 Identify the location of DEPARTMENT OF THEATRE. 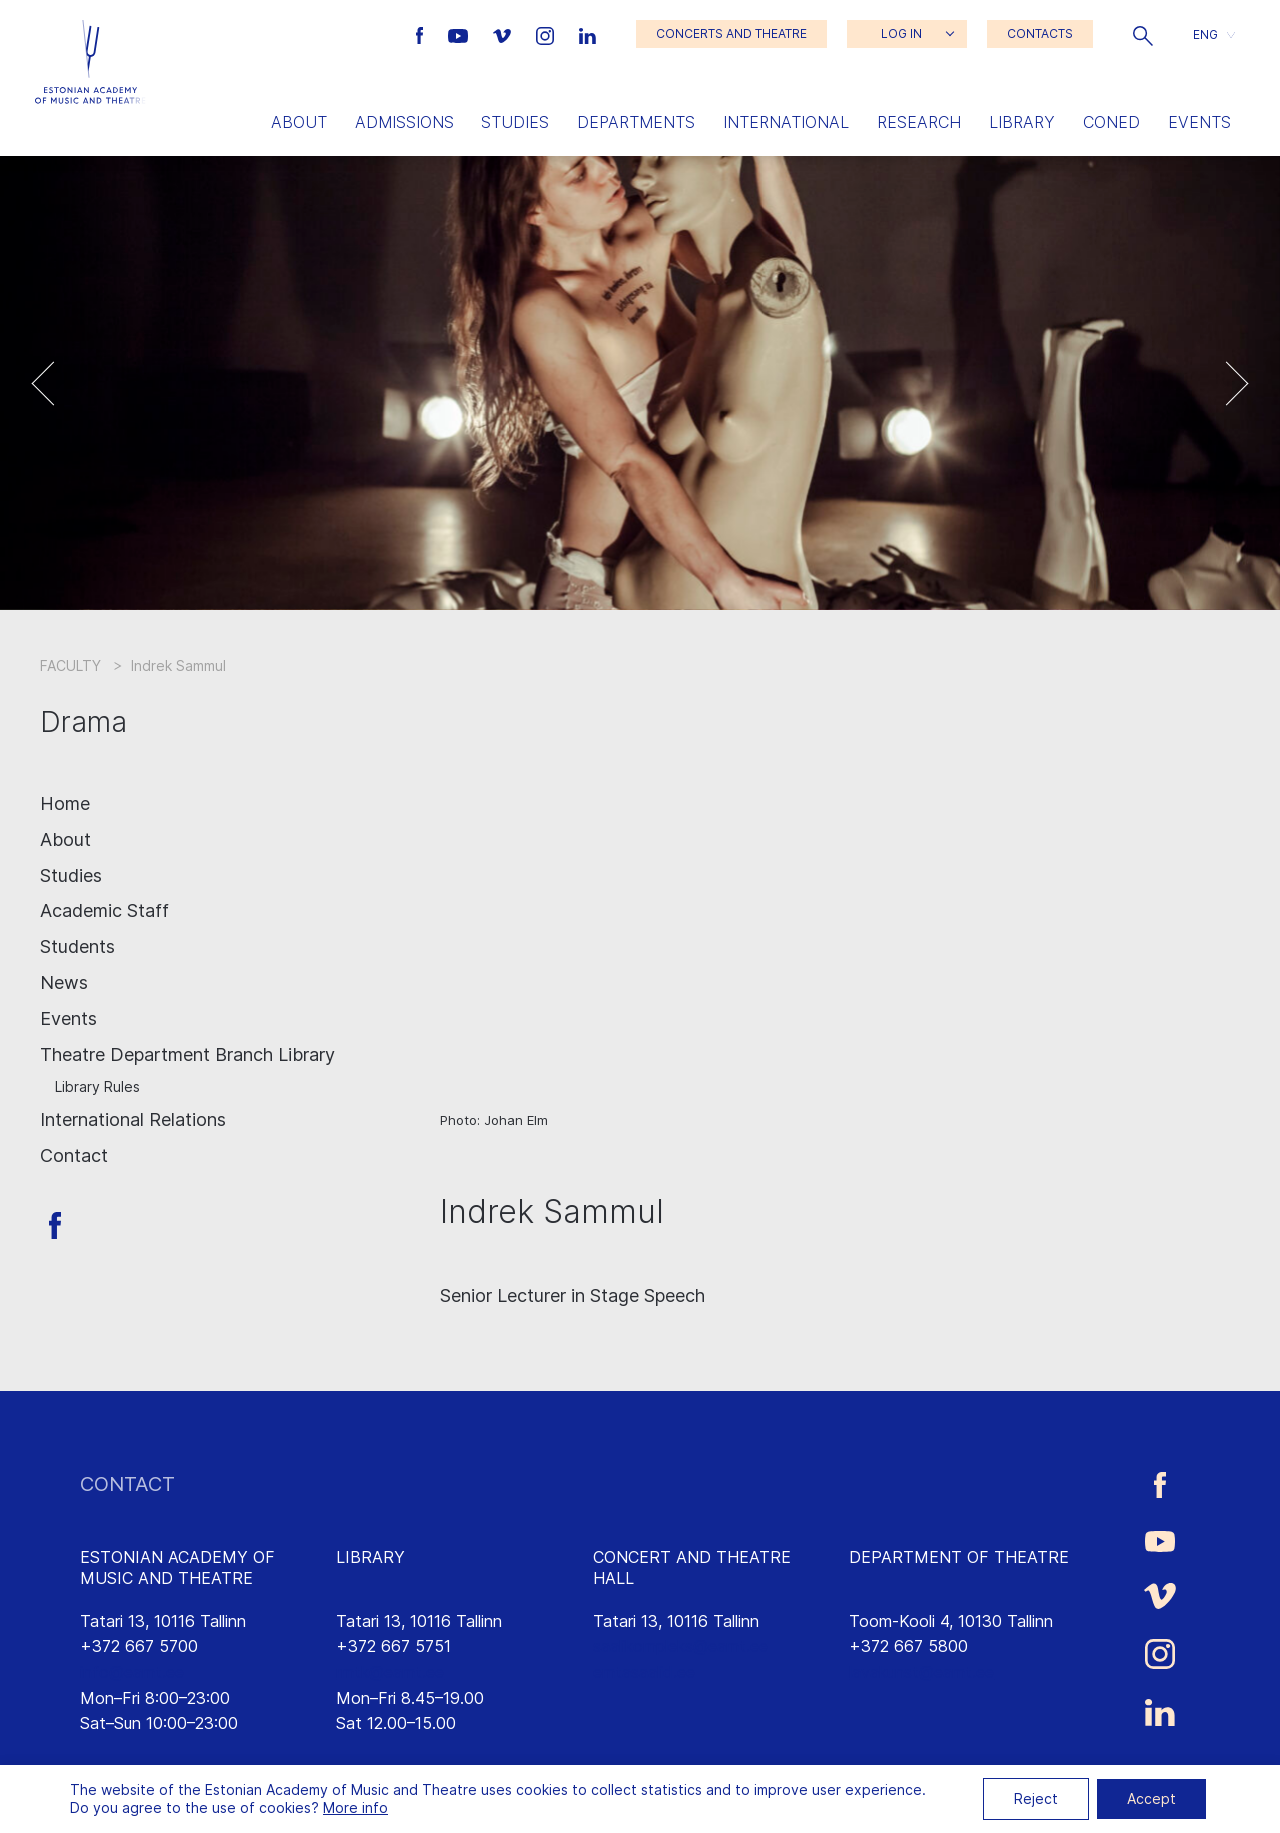
(959, 1557).